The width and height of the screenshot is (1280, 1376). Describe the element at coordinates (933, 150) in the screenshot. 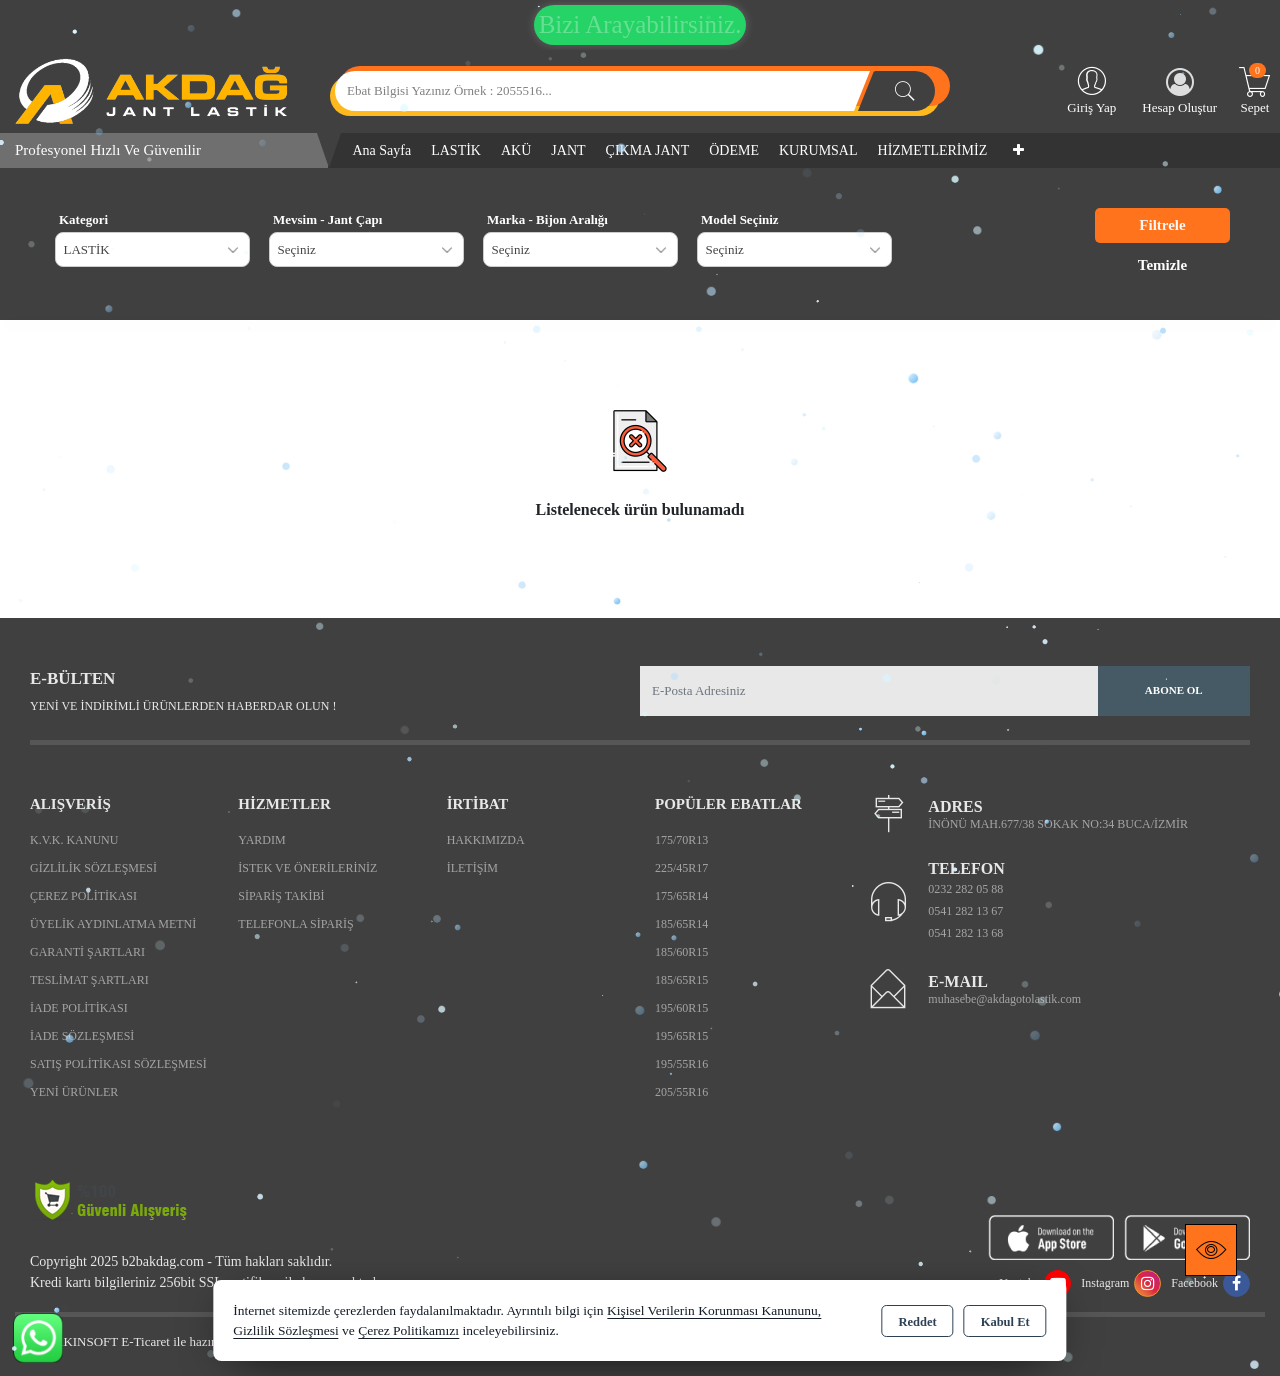

I see `HİZMETLERİMİZ` at that location.